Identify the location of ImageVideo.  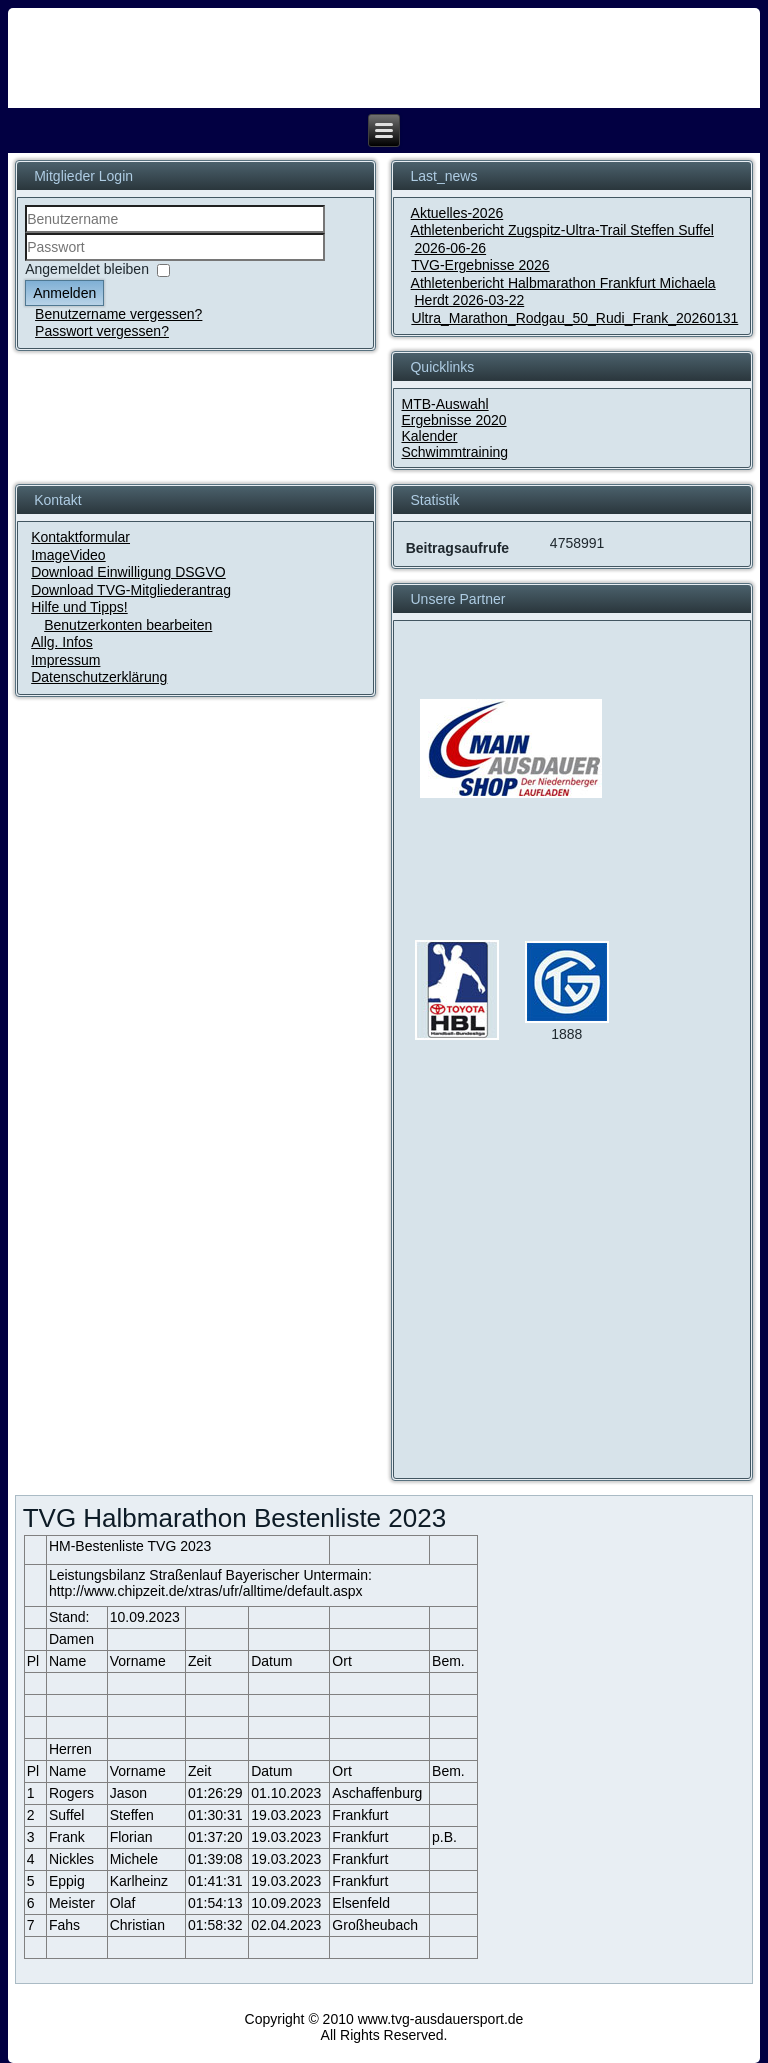
(68, 555).